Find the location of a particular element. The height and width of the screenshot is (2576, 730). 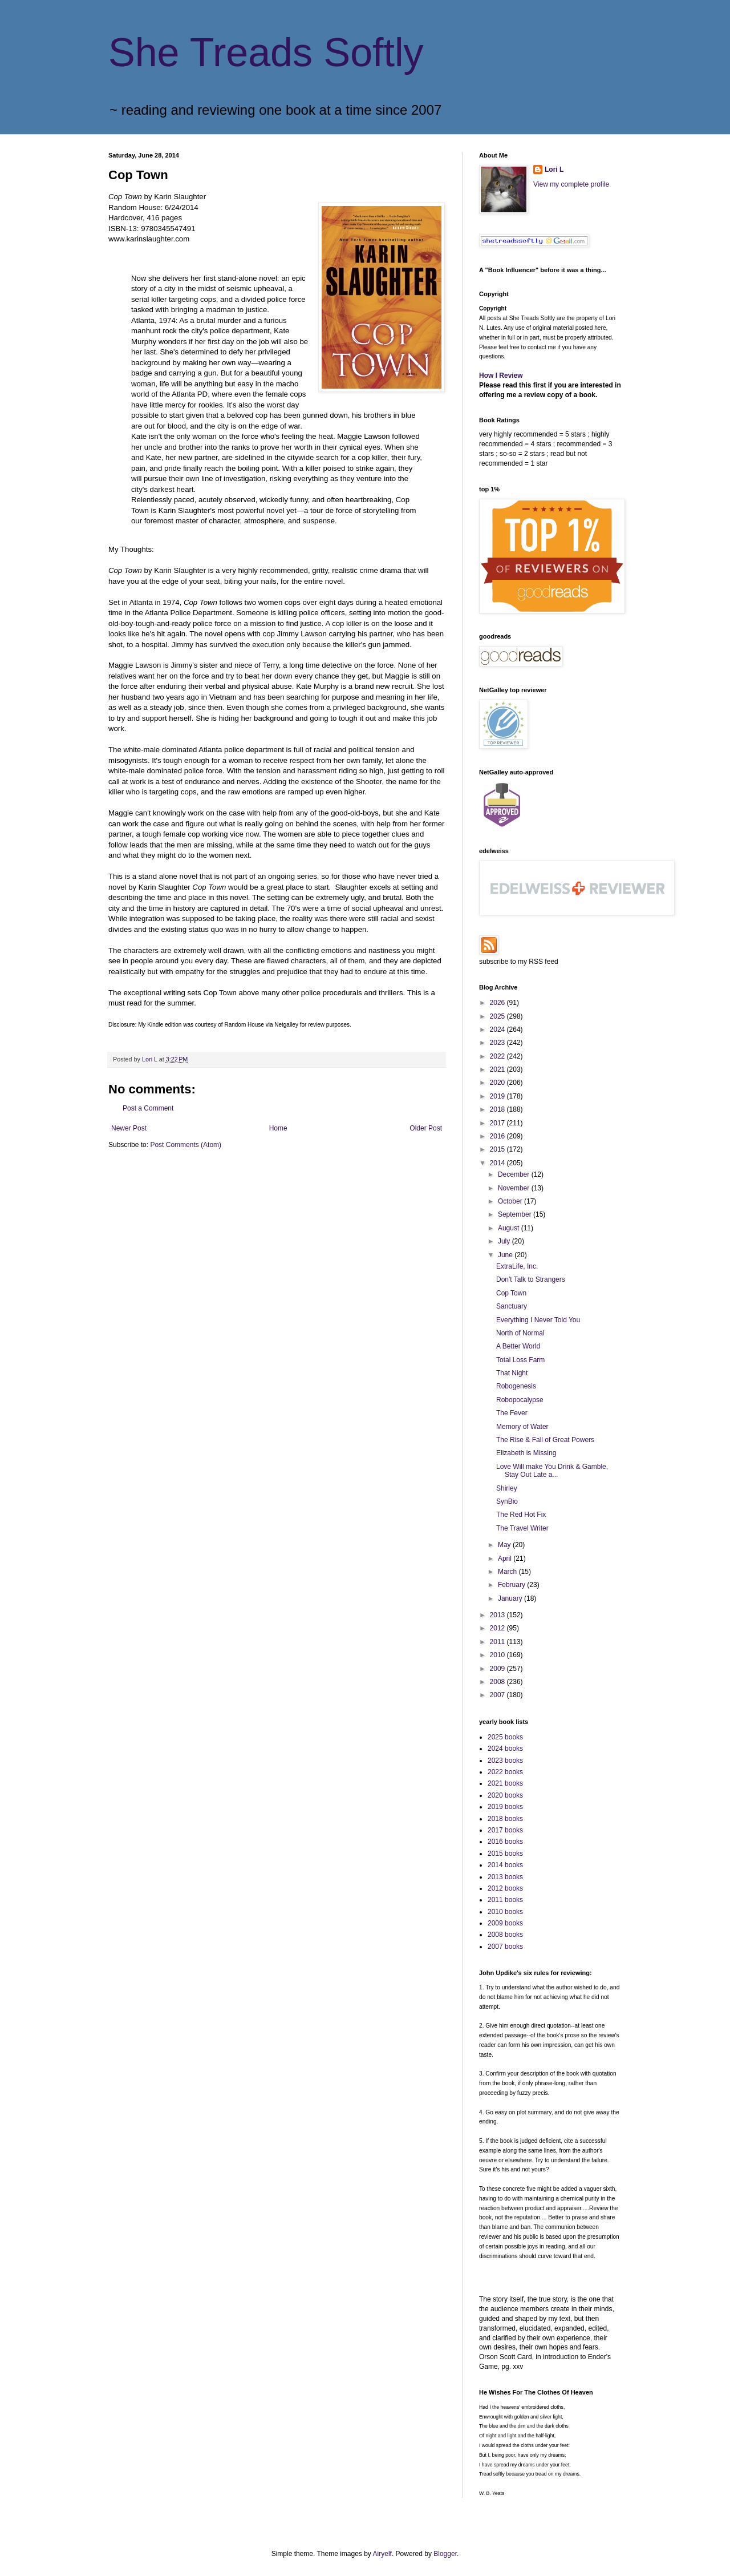

2025 books is located at coordinates (505, 1737).